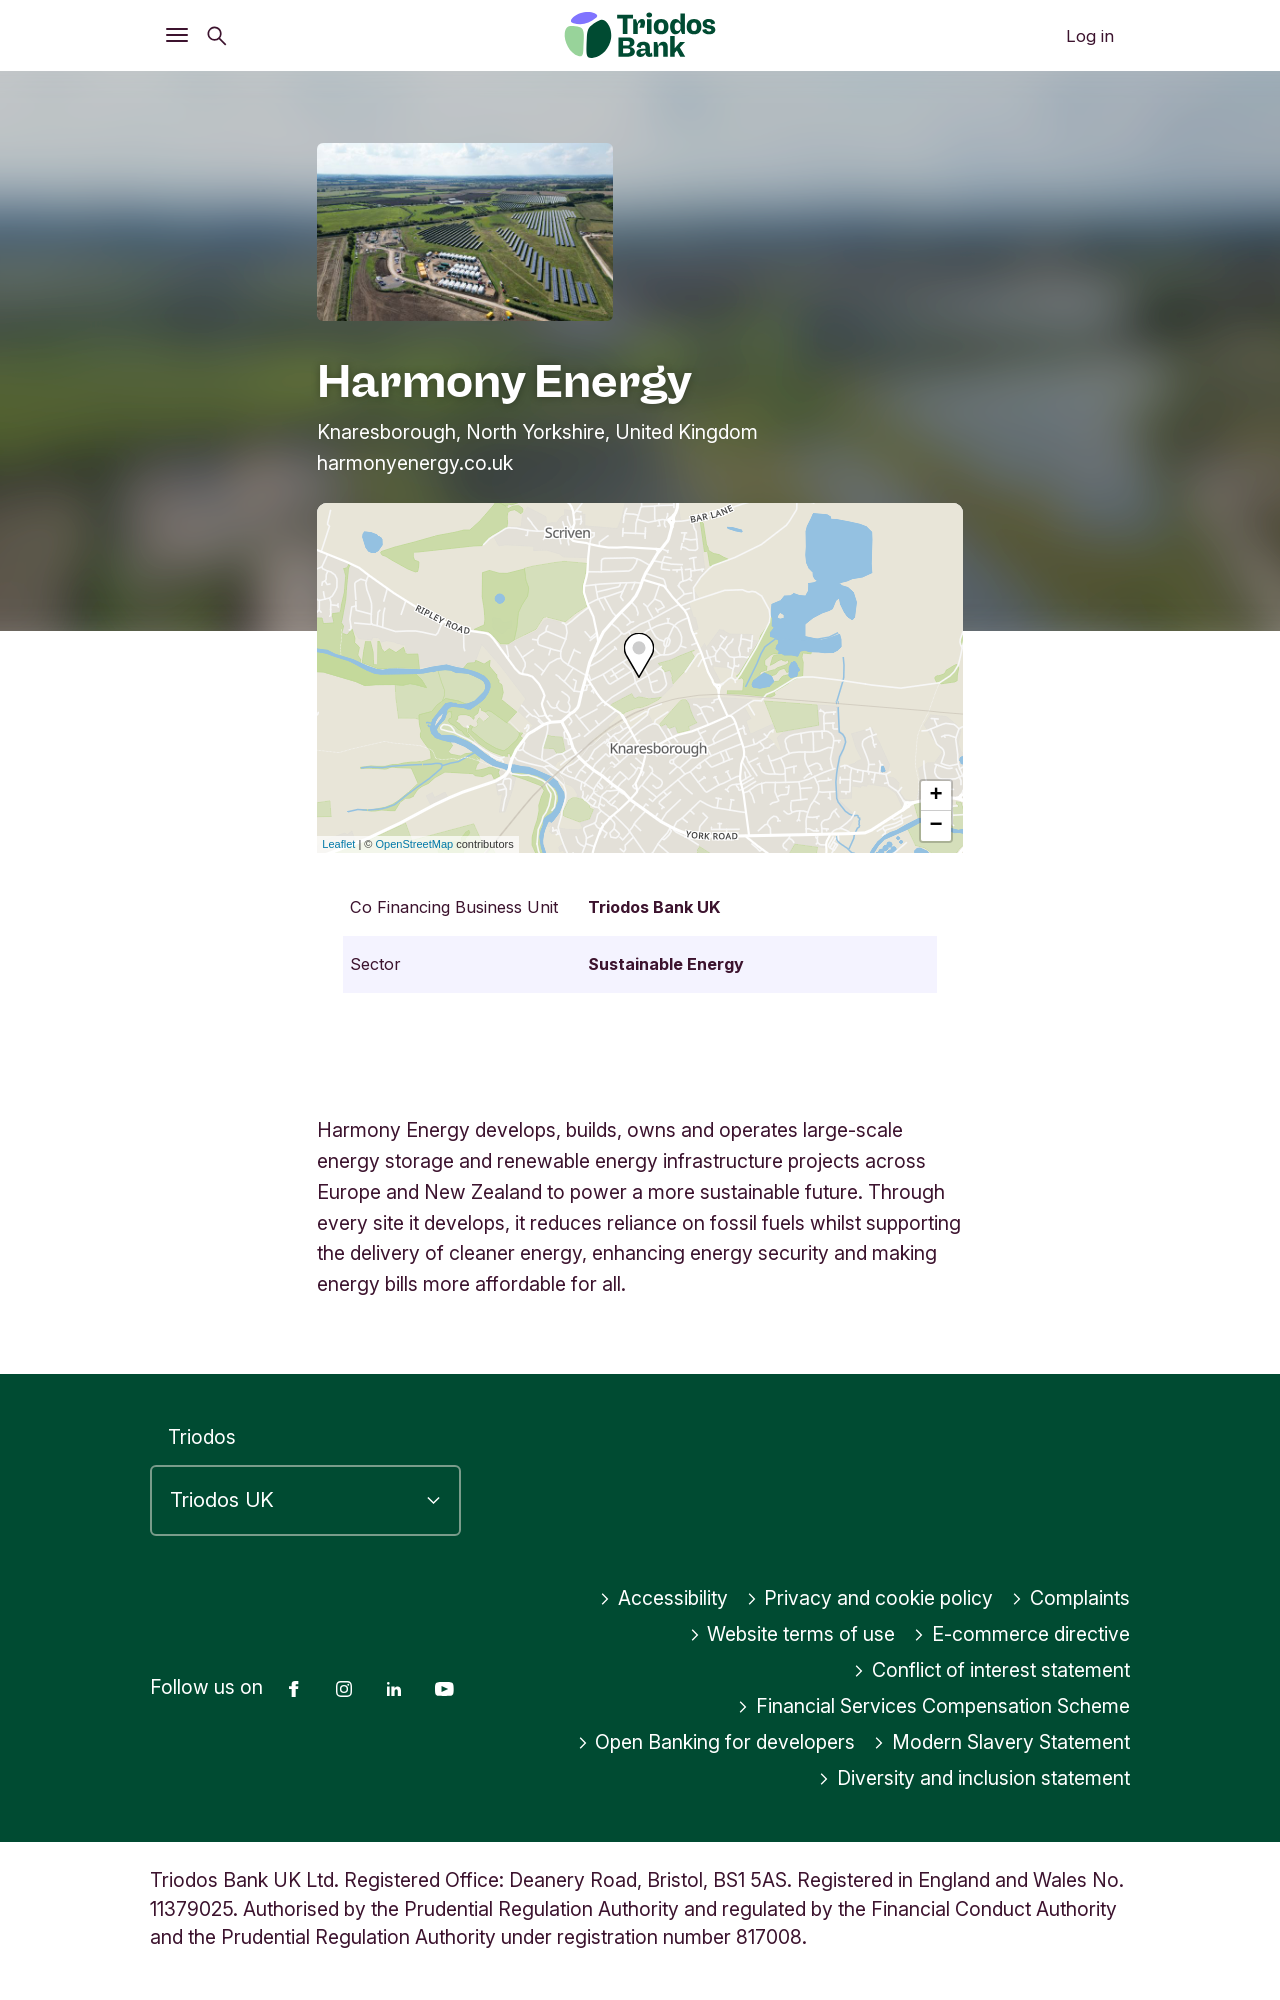  I want to click on − [button], so click(936, 826).